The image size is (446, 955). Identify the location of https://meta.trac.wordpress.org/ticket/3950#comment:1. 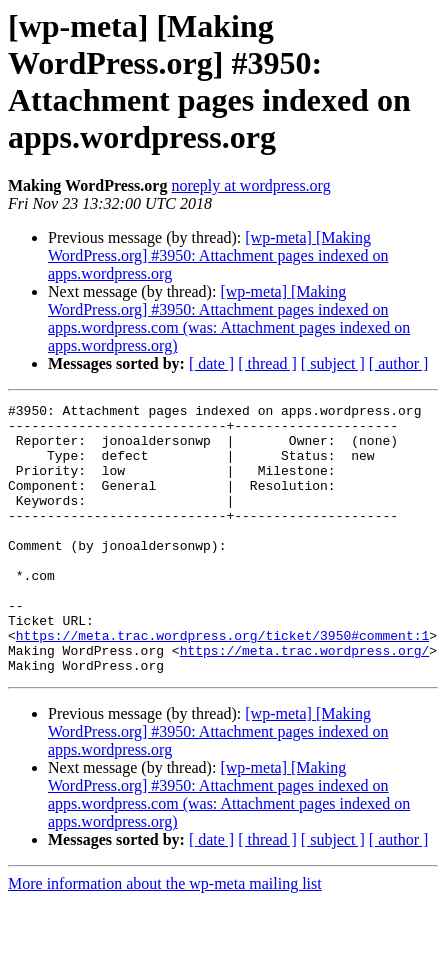
(222, 683).